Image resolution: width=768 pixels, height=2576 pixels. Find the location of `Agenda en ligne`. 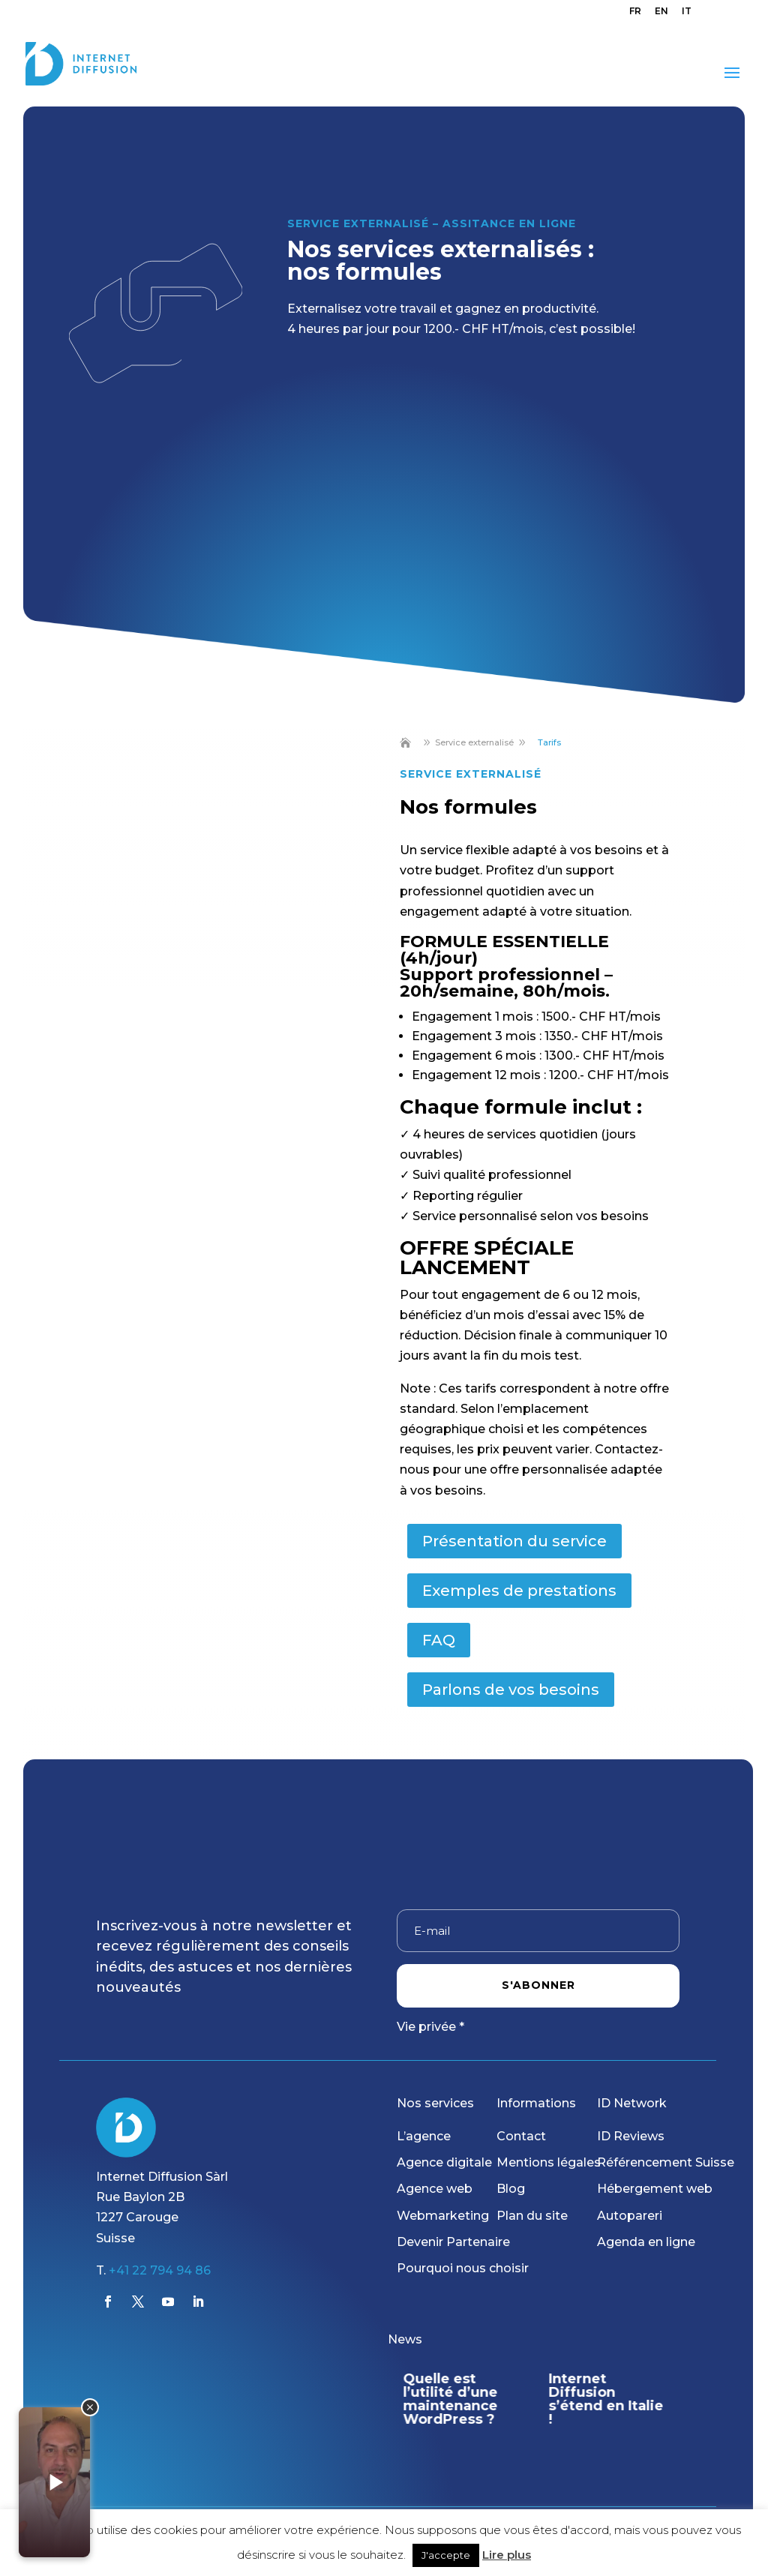

Agenda en ligne is located at coordinates (646, 2242).